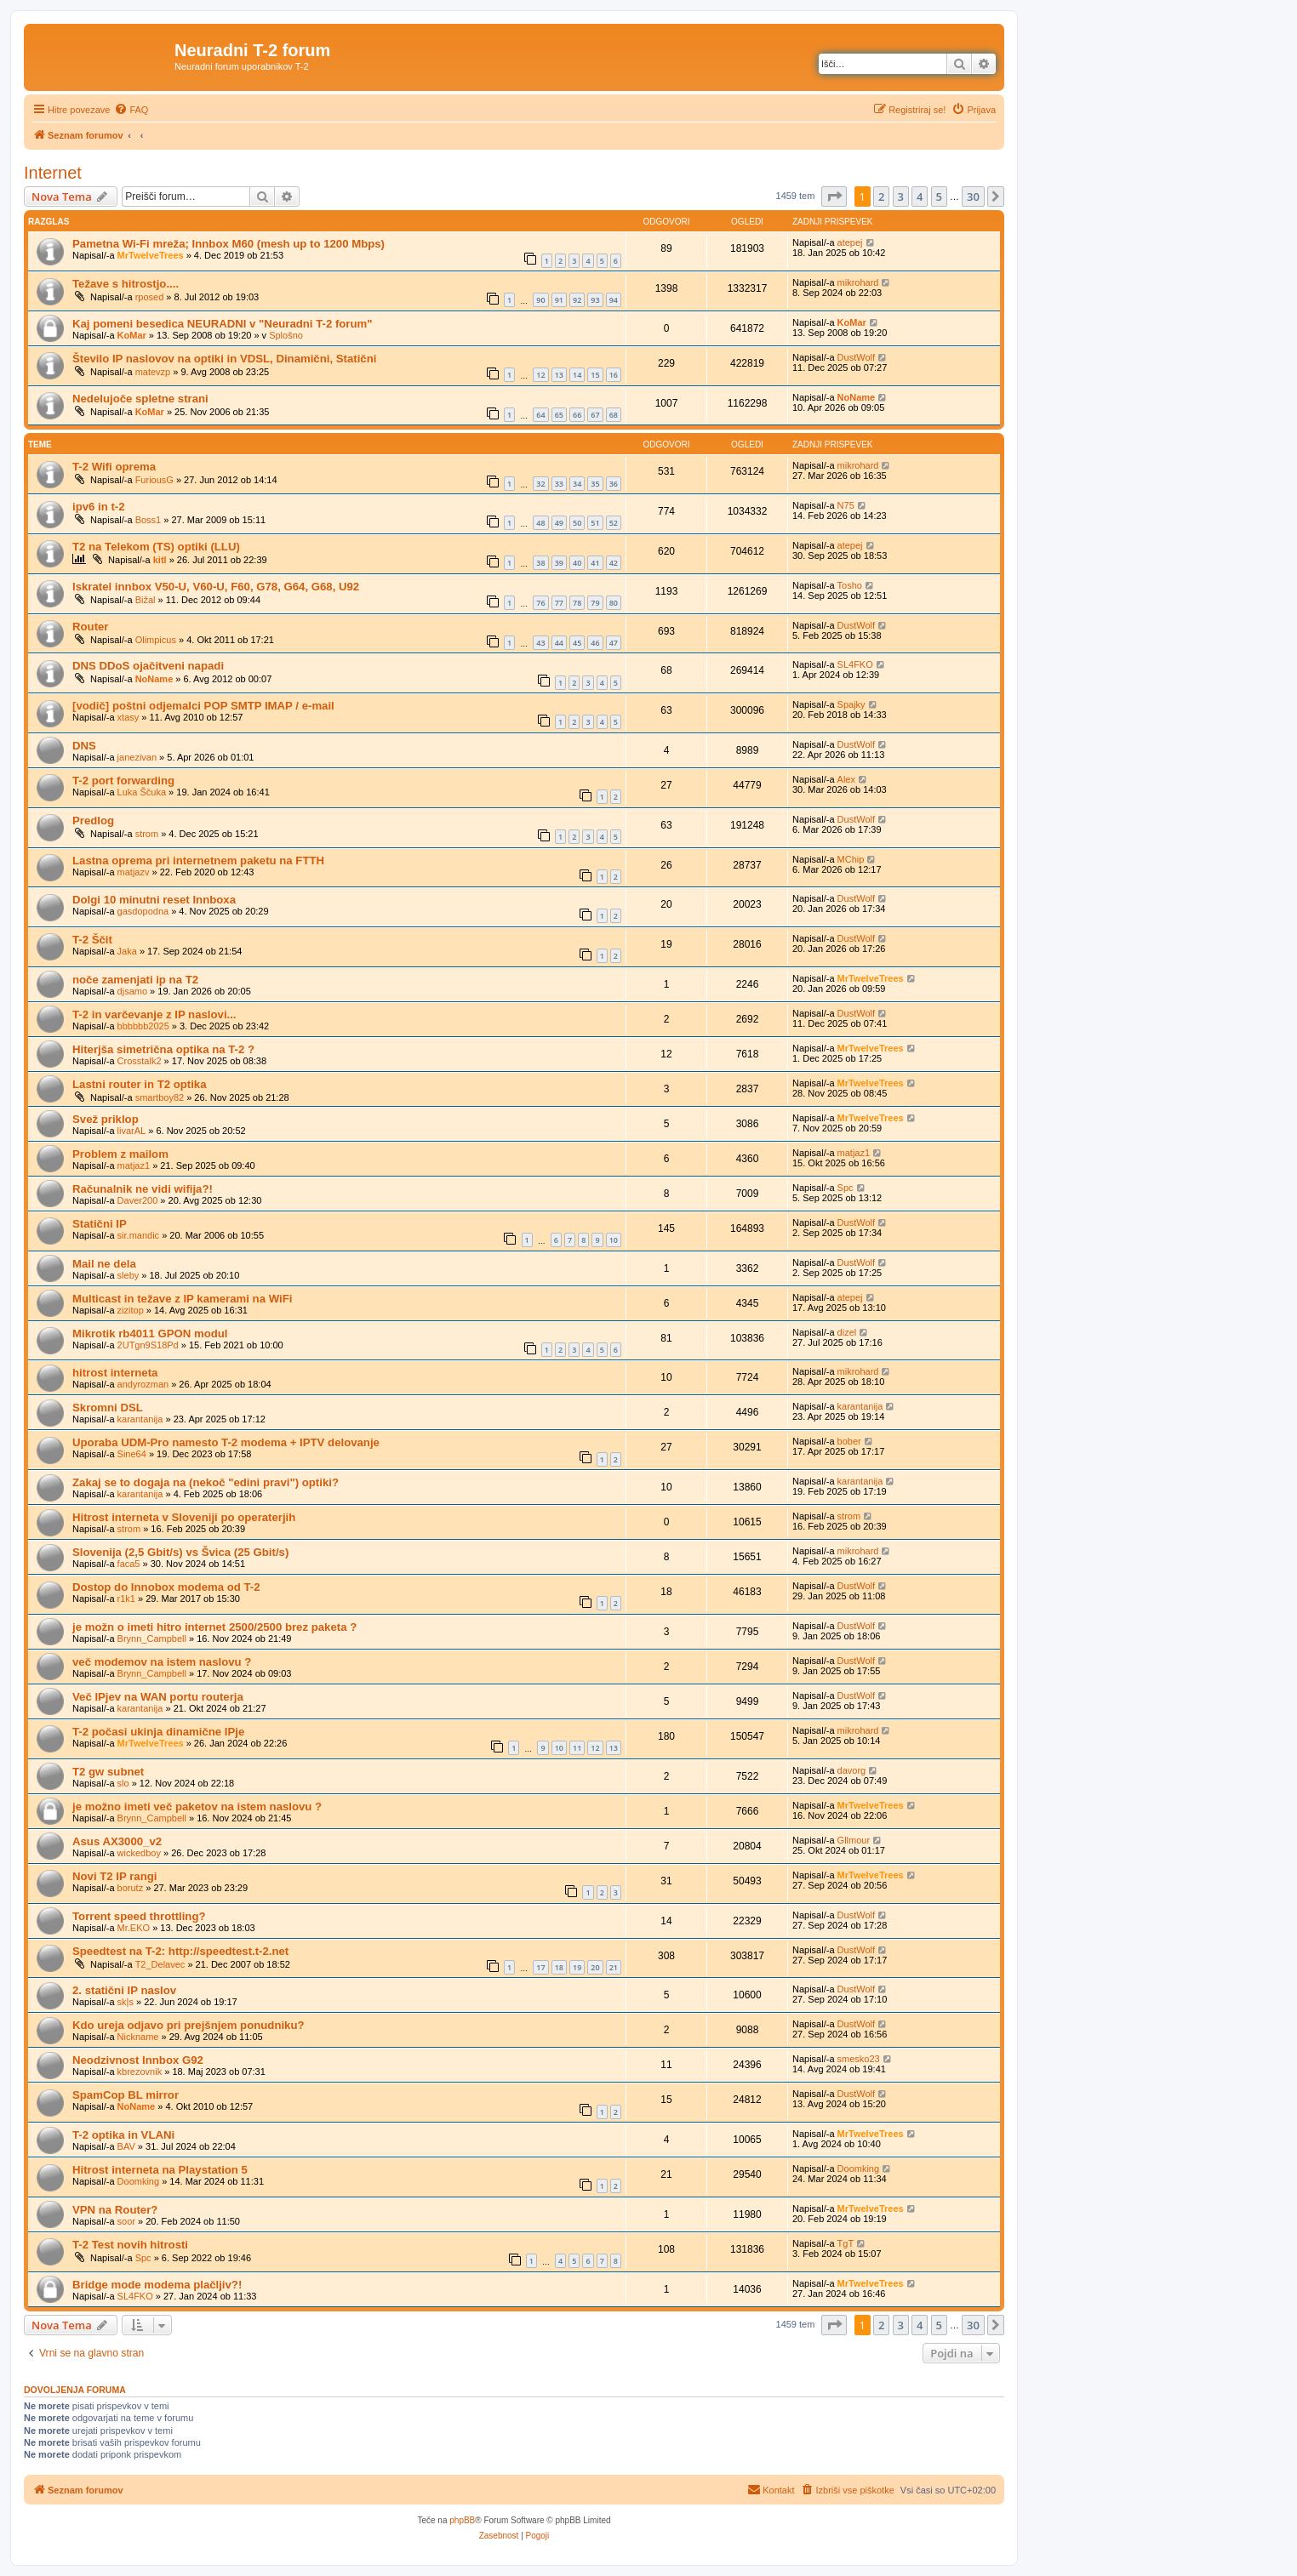 The height and width of the screenshot is (2576, 1297). I want to click on faca5, so click(128, 1564).